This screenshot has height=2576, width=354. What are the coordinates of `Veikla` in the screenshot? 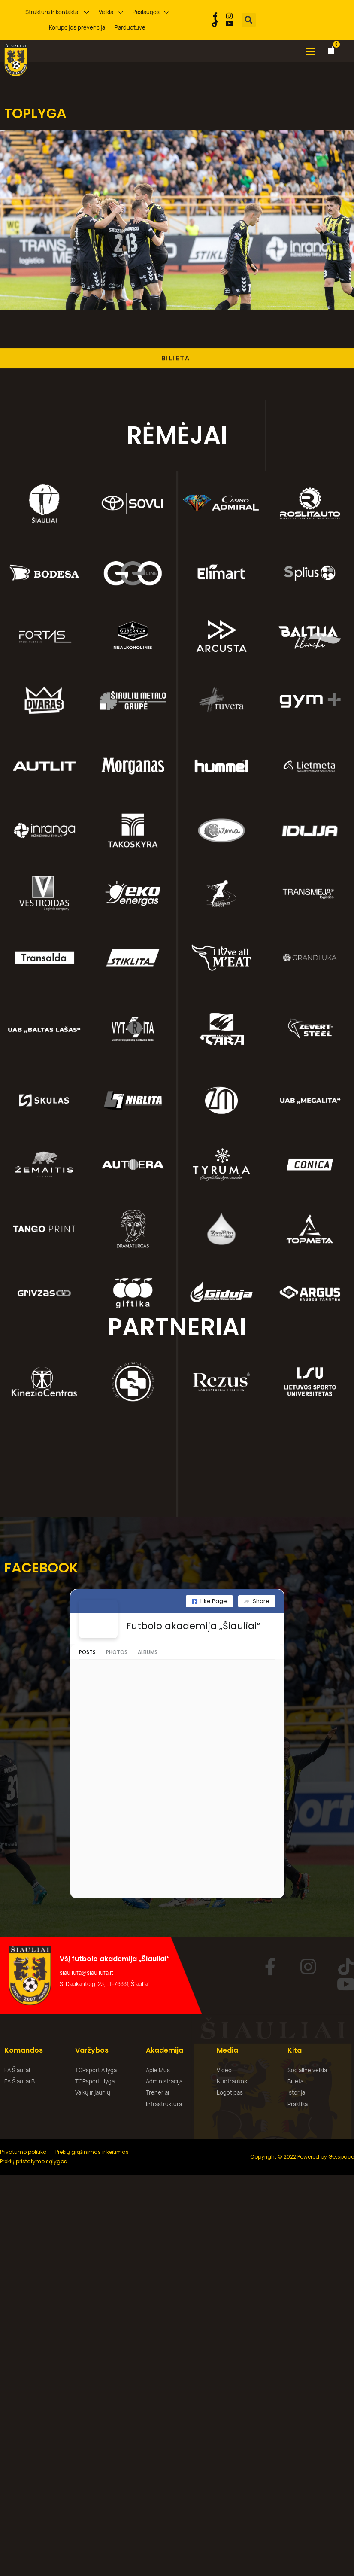 It's located at (111, 12).